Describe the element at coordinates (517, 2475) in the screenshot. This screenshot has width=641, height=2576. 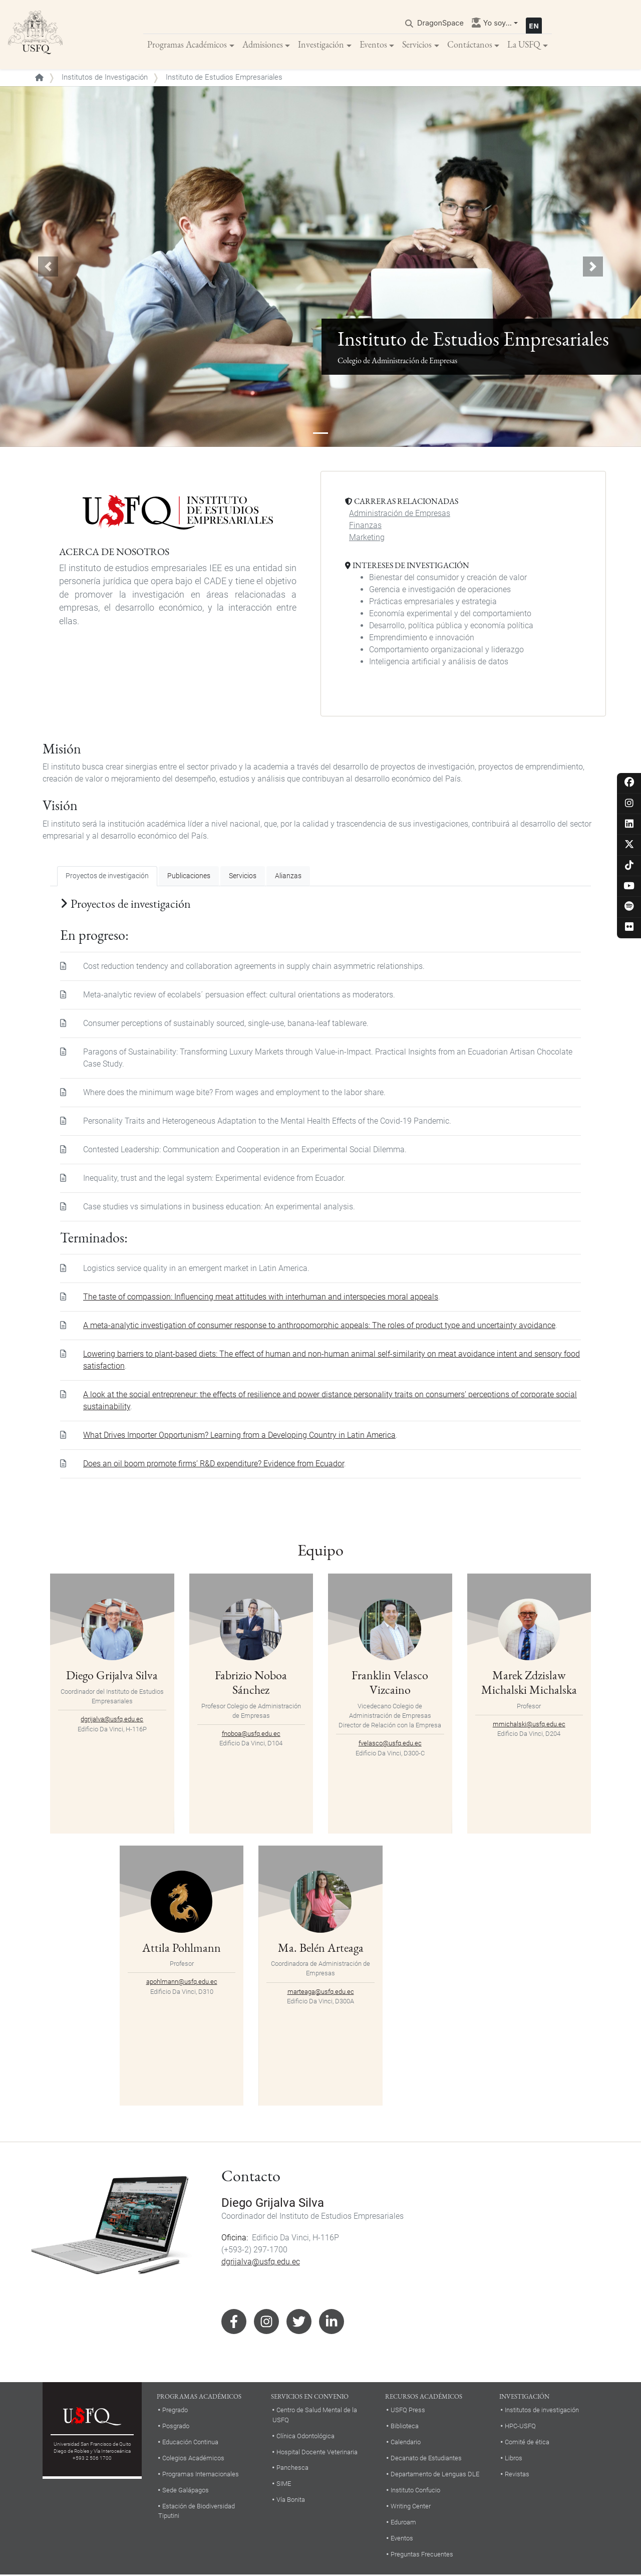
I see `Revistas` at that location.